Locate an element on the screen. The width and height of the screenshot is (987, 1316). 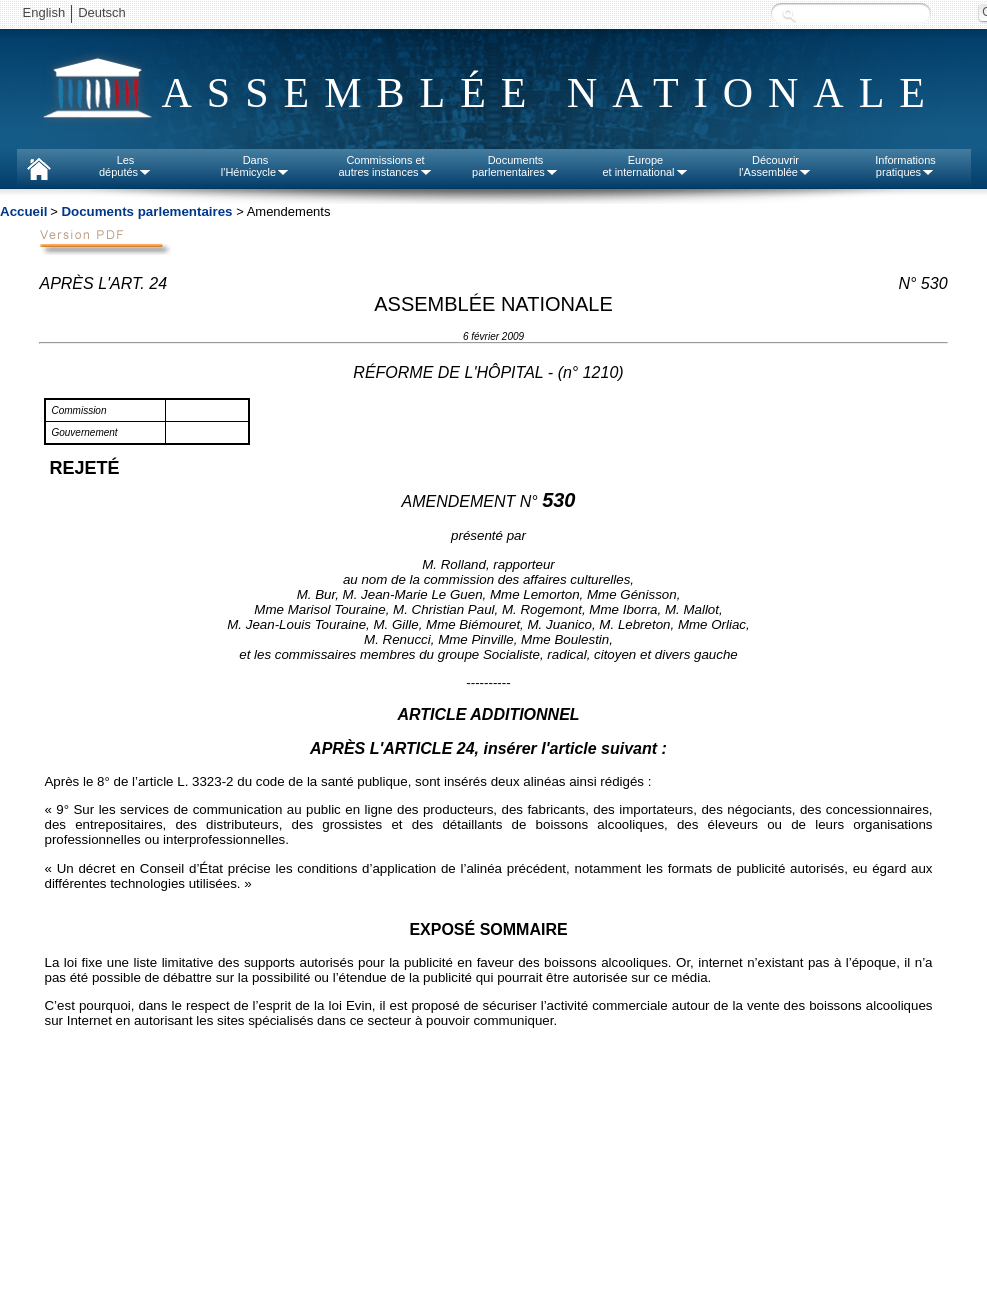
English is located at coordinates (44, 12).